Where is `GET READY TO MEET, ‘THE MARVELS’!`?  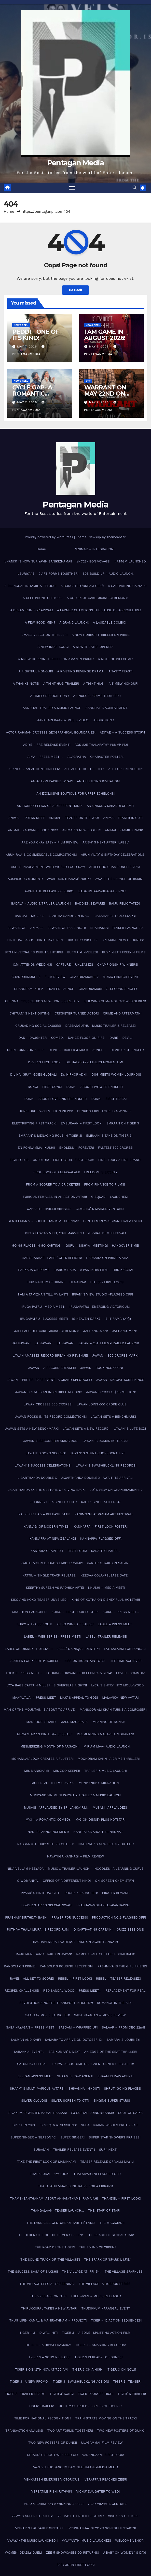 GET READY TO MEET, ‘THE MARVELS’! is located at coordinates (54, 1233).